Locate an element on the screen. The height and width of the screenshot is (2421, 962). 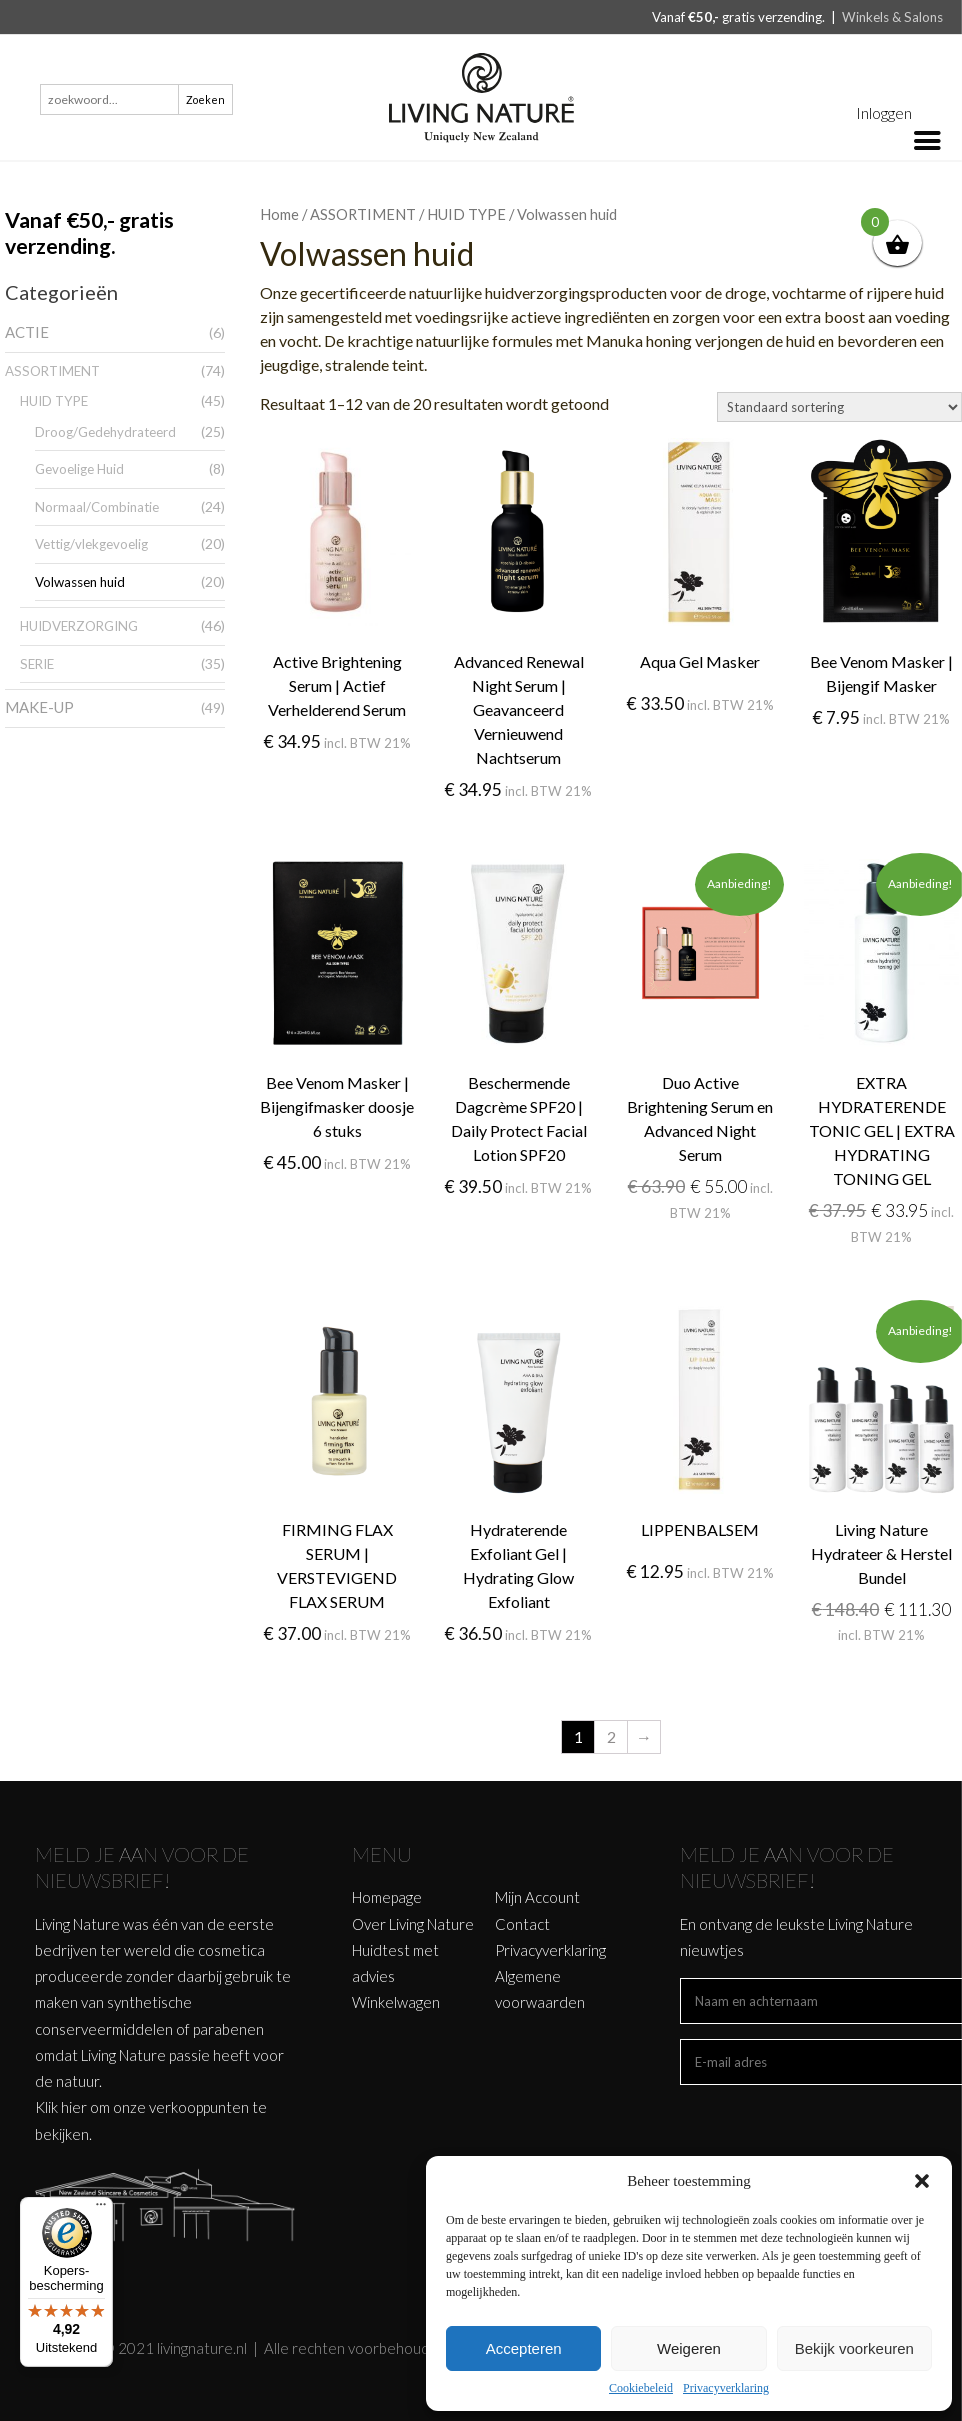
Contact is located at coordinates (522, 1924).